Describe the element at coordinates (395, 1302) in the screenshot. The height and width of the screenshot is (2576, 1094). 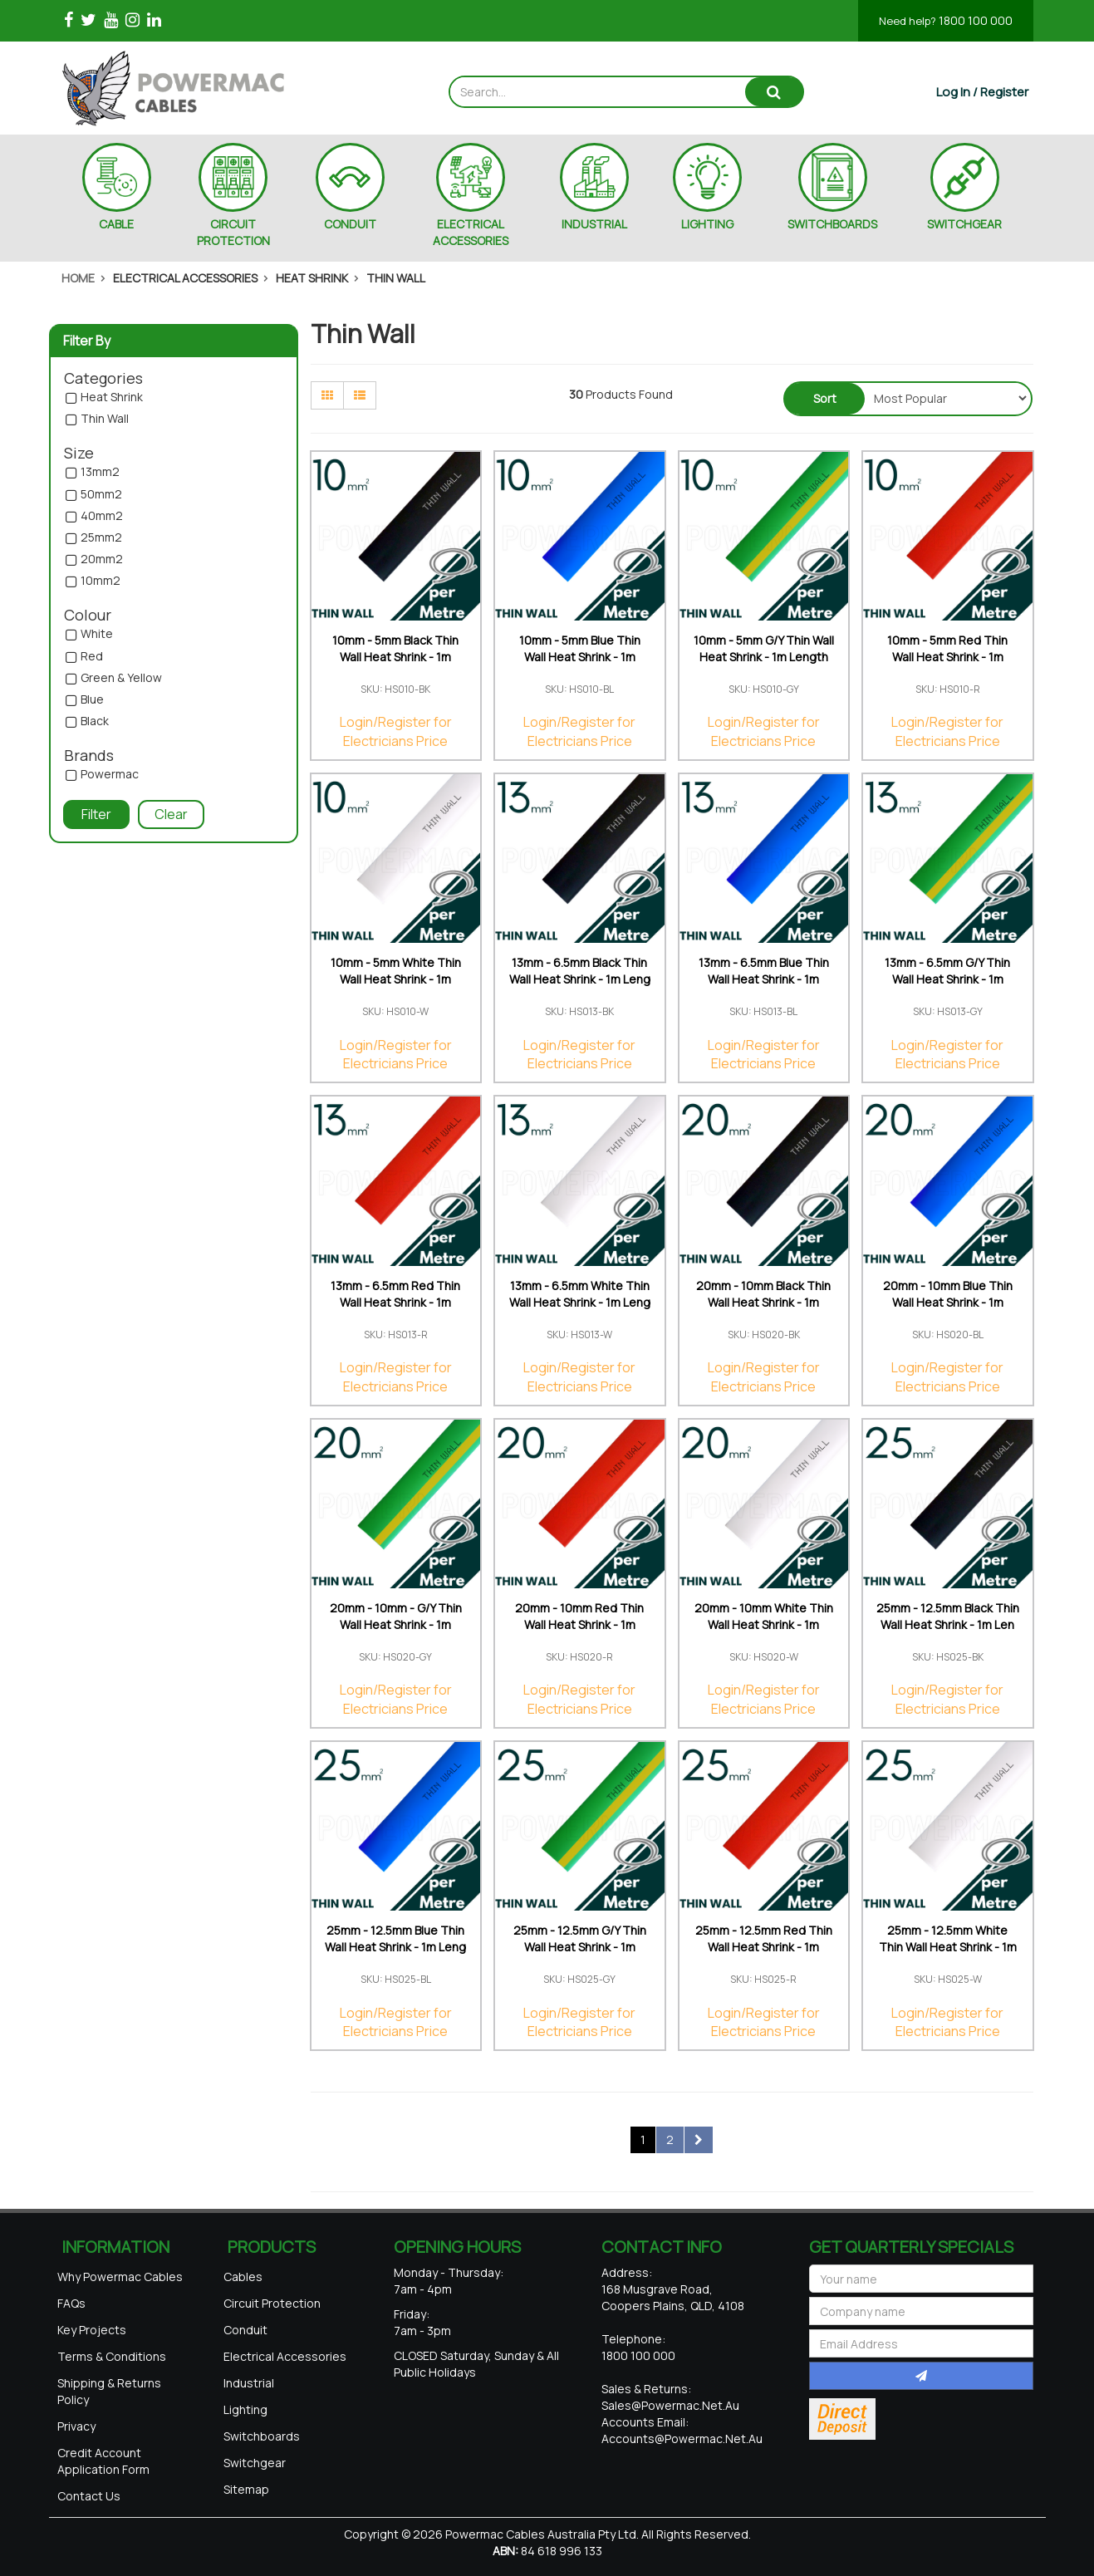
I see `13mm - 6.5mm Red Thin Wall Heat Shrink - 1m Length` at that location.